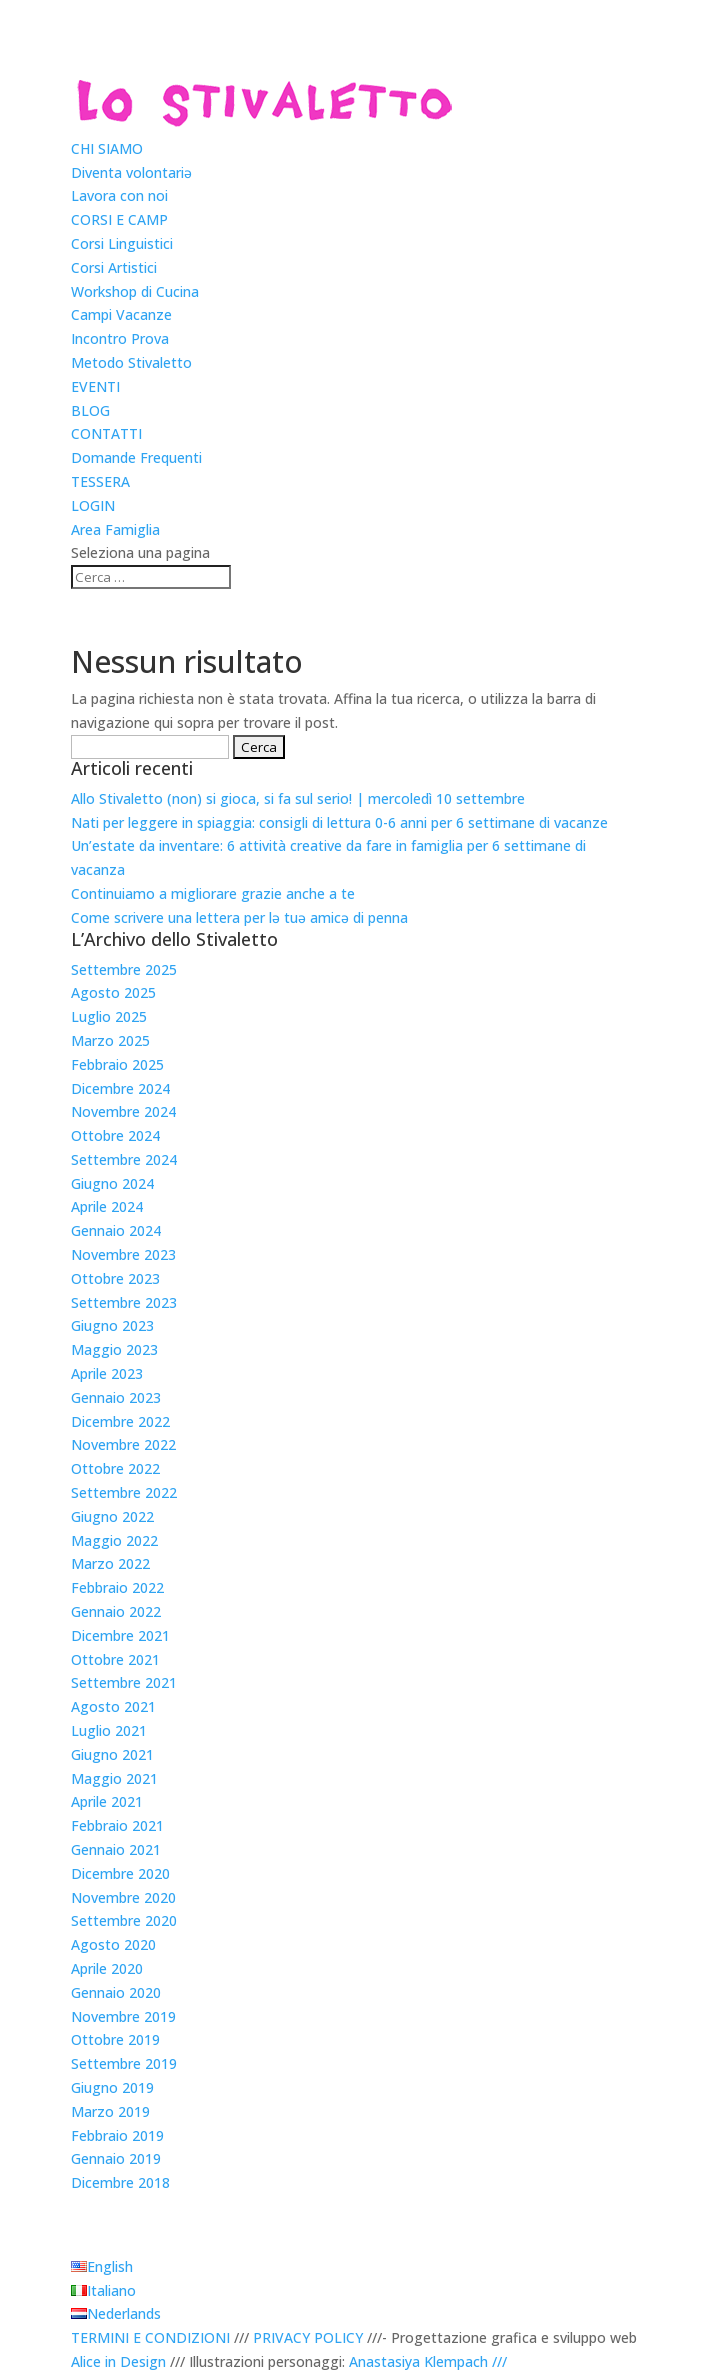  Describe the element at coordinates (114, 1778) in the screenshot. I see `Maggio 2021` at that location.